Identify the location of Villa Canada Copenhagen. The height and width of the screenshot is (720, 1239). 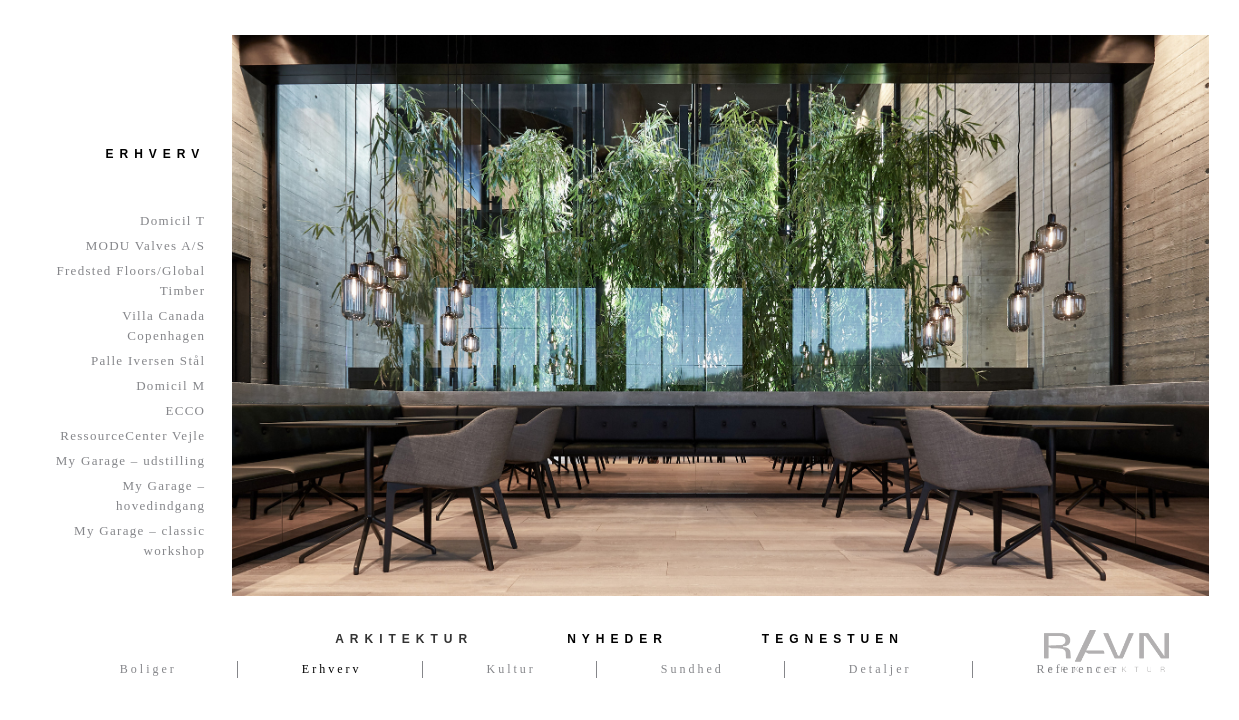
(163, 325).